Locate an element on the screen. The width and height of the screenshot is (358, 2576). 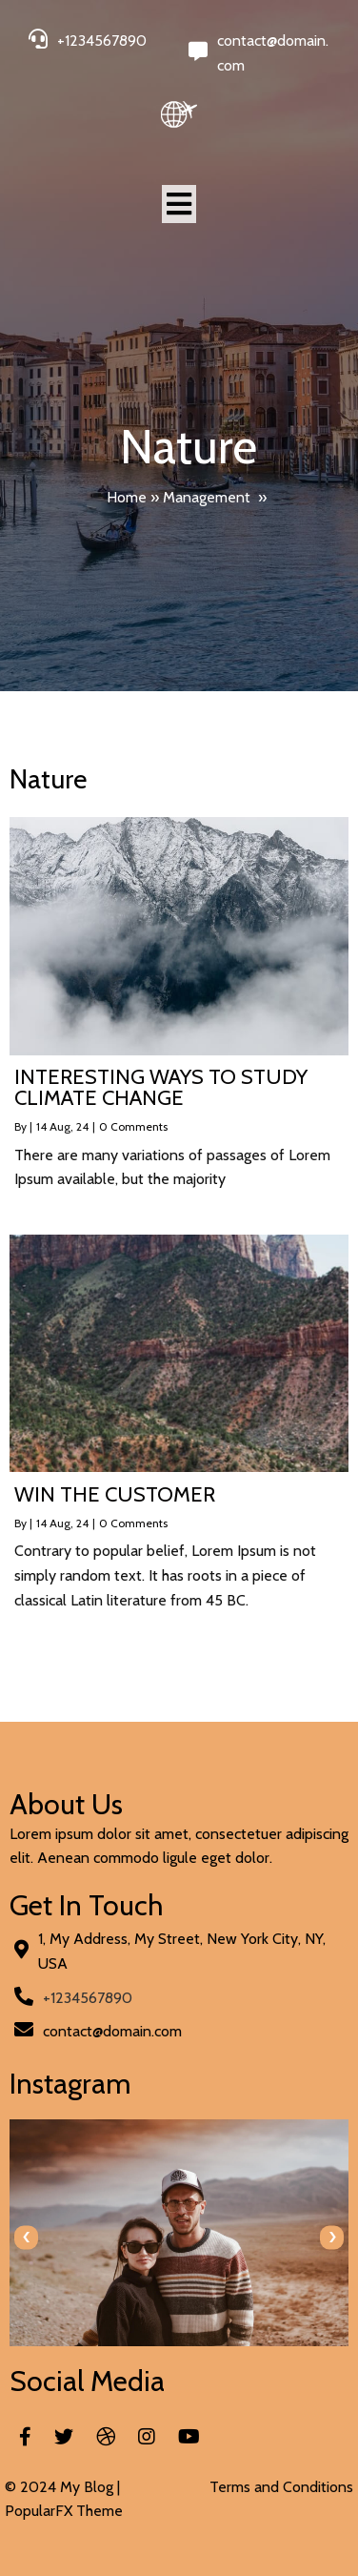
[presentation] is located at coordinates (26, 2237).